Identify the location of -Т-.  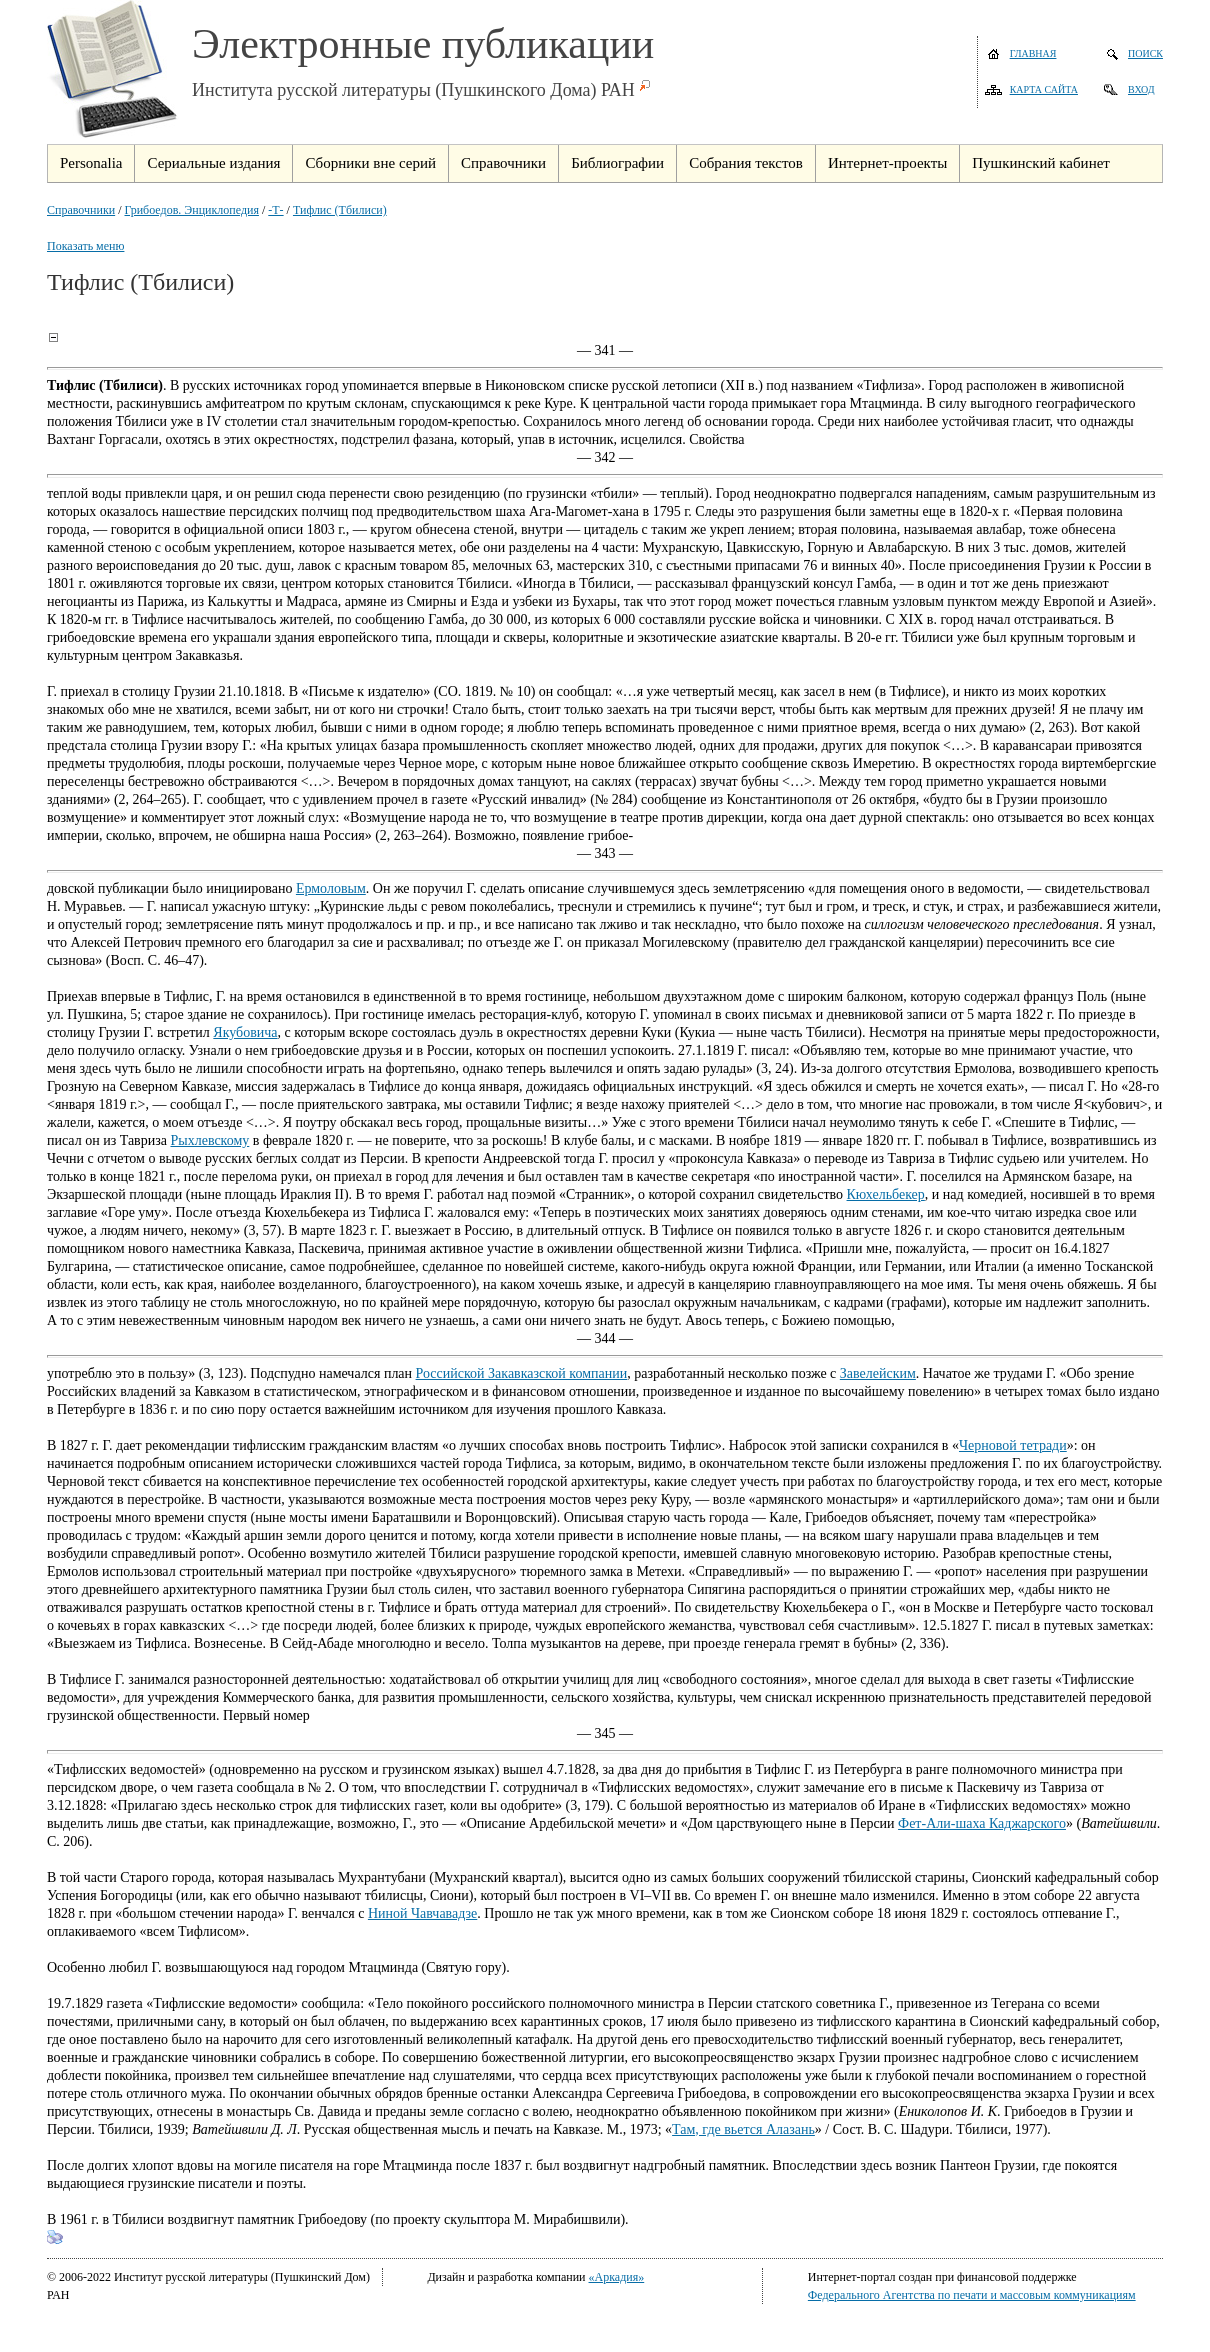
(275, 210).